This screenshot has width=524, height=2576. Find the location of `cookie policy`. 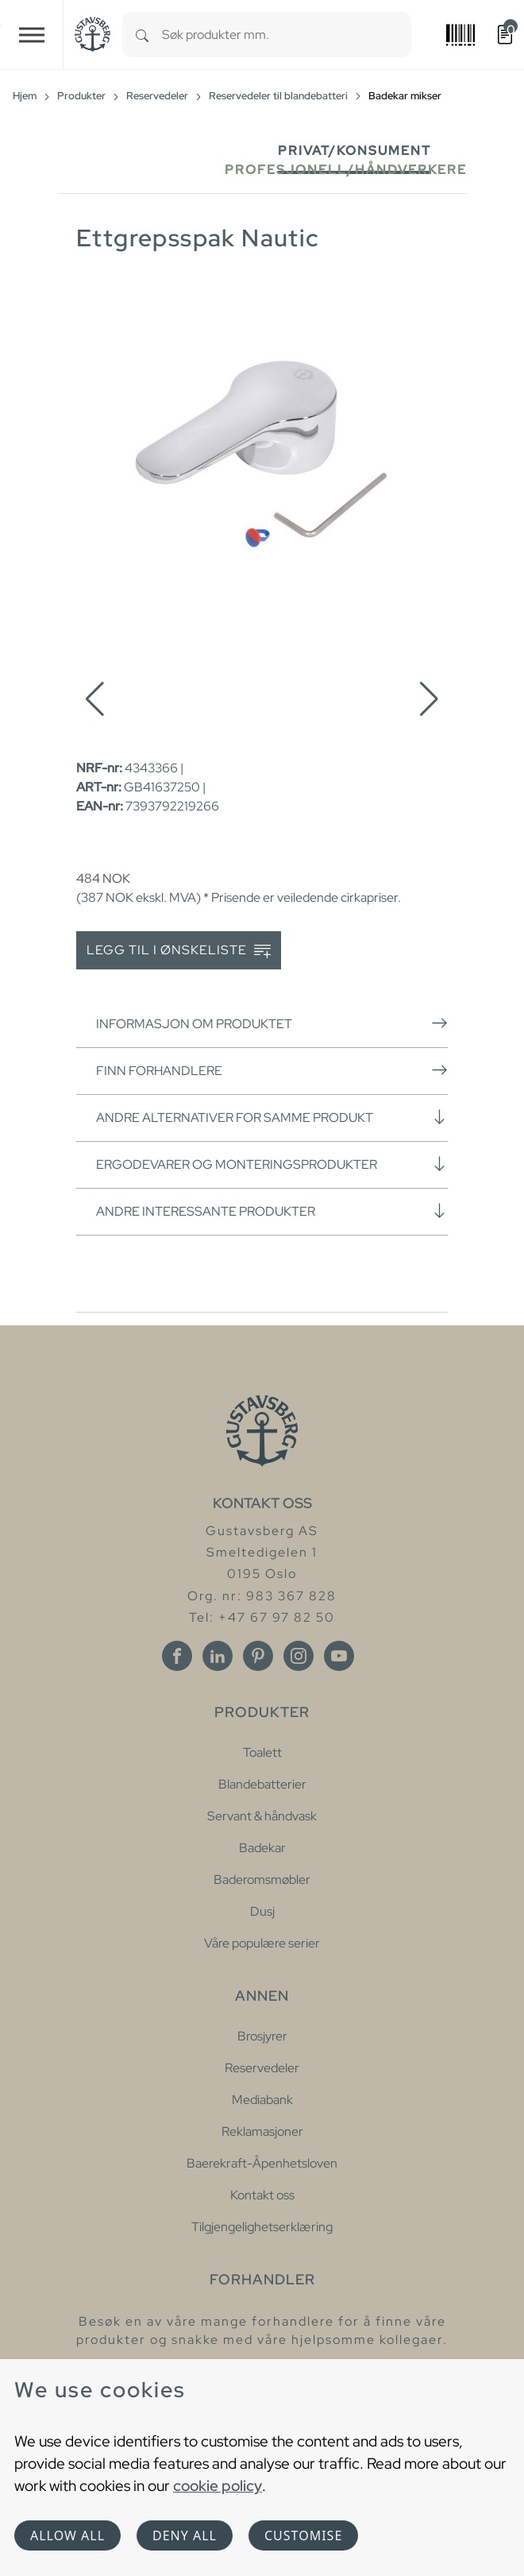

cookie policy is located at coordinates (217, 2485).